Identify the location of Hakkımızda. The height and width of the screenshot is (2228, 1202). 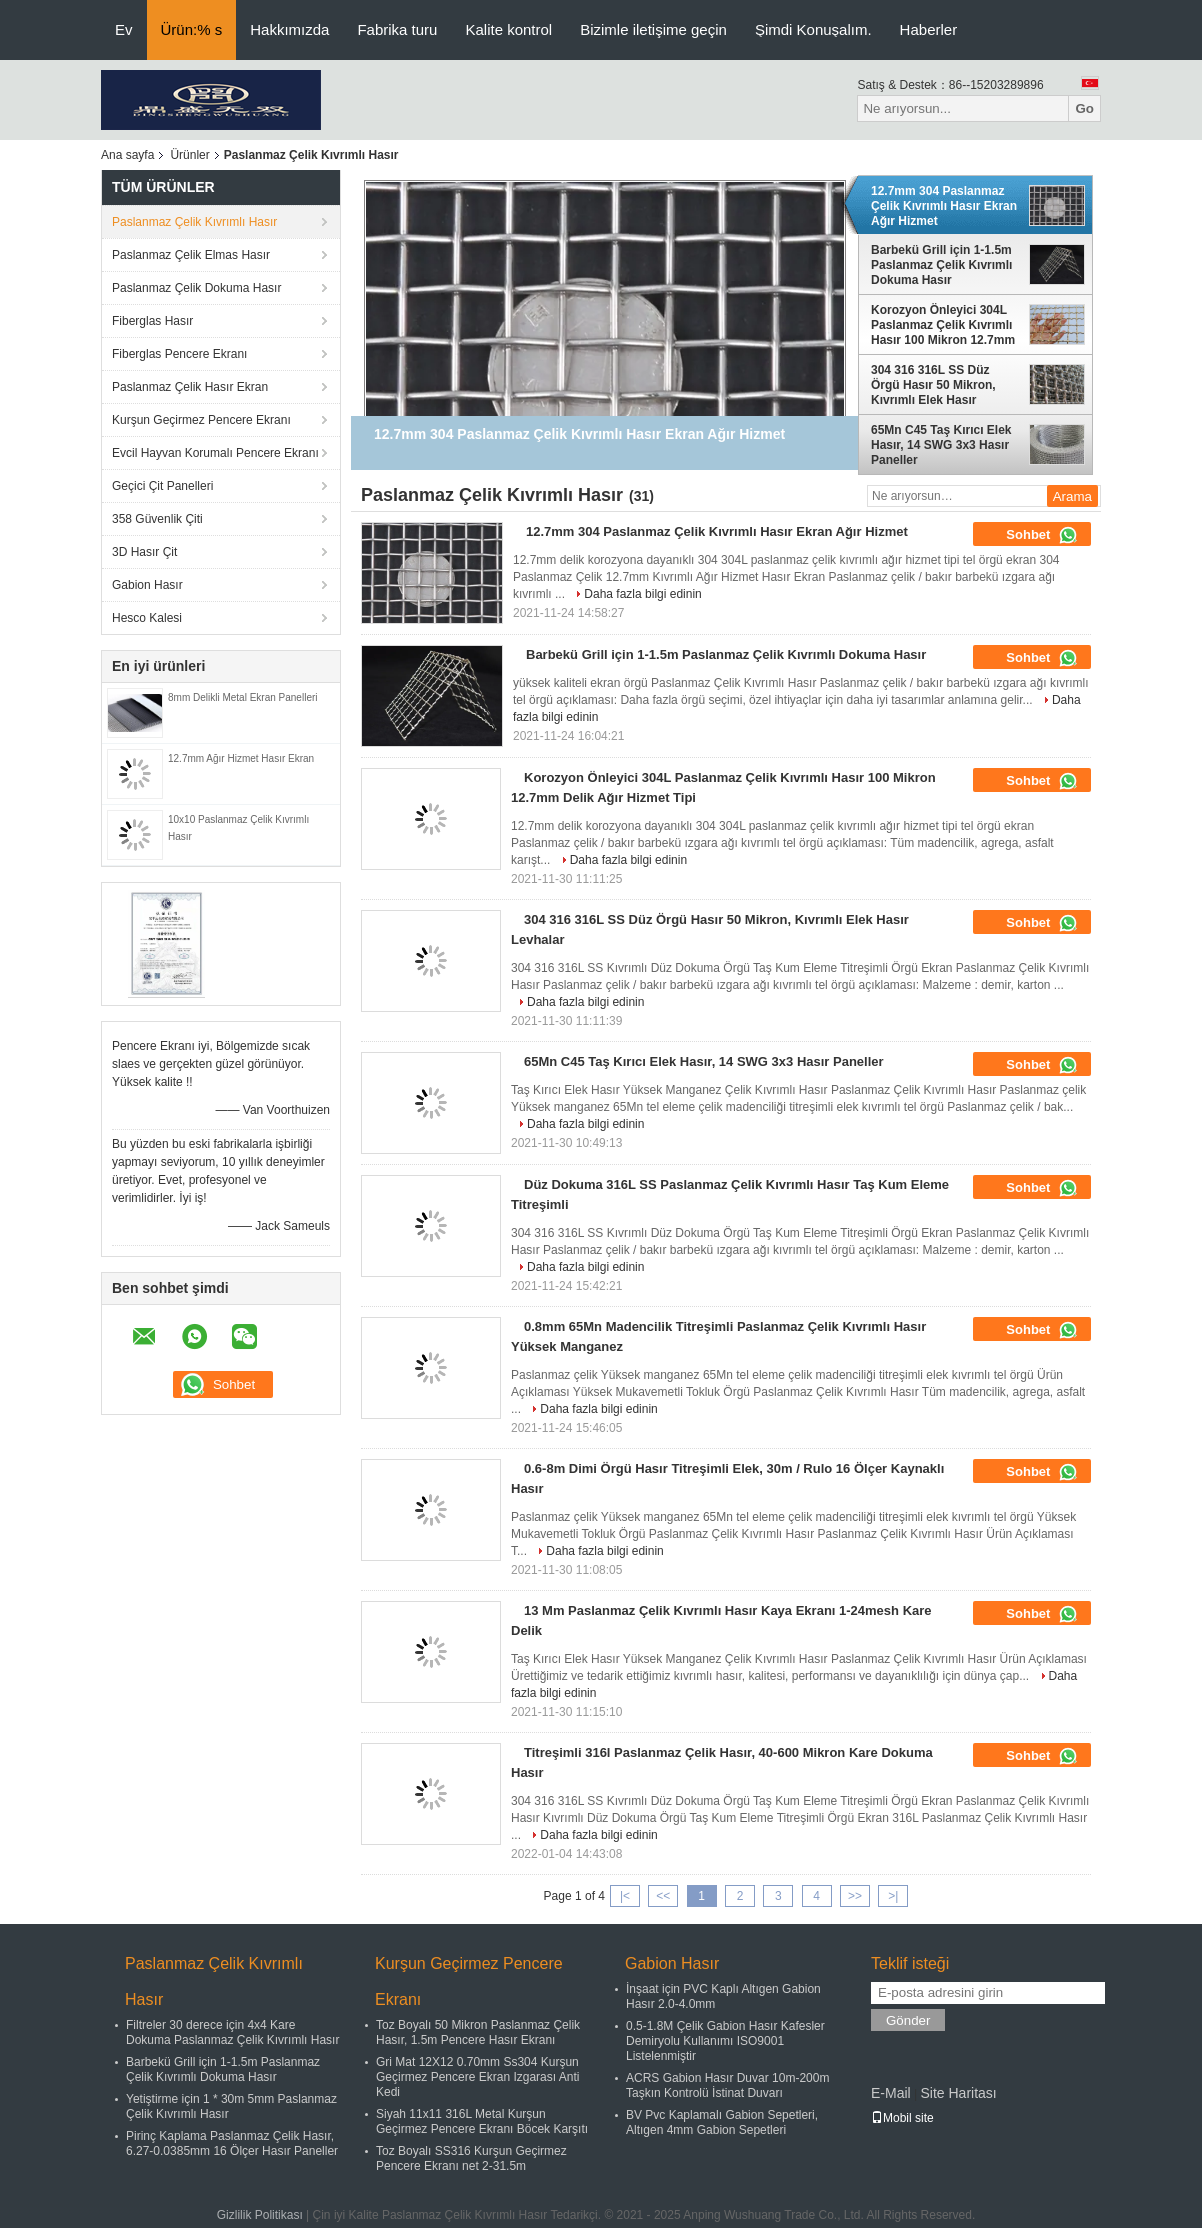
(289, 29).